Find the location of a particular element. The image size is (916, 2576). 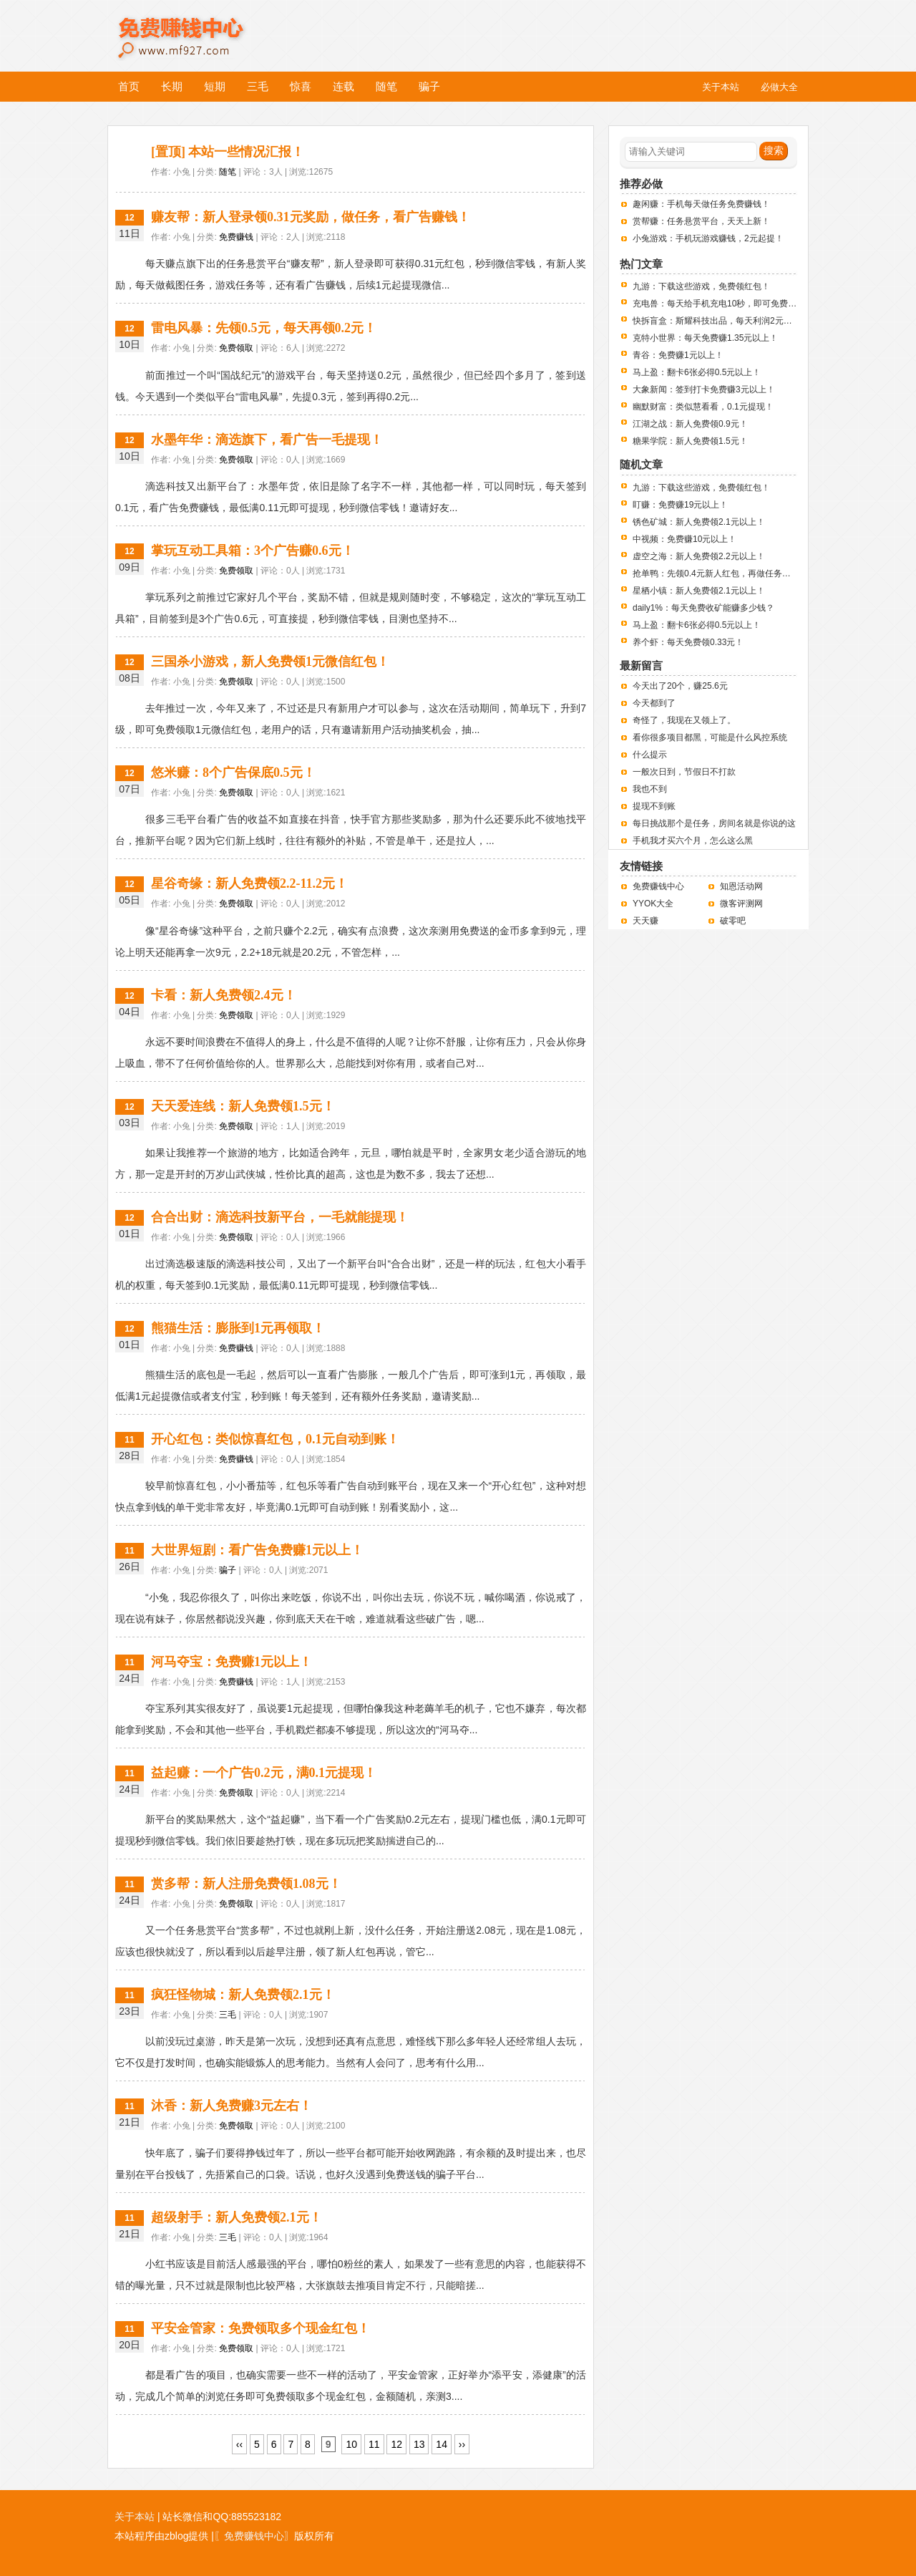

提现不到账 is located at coordinates (654, 806).